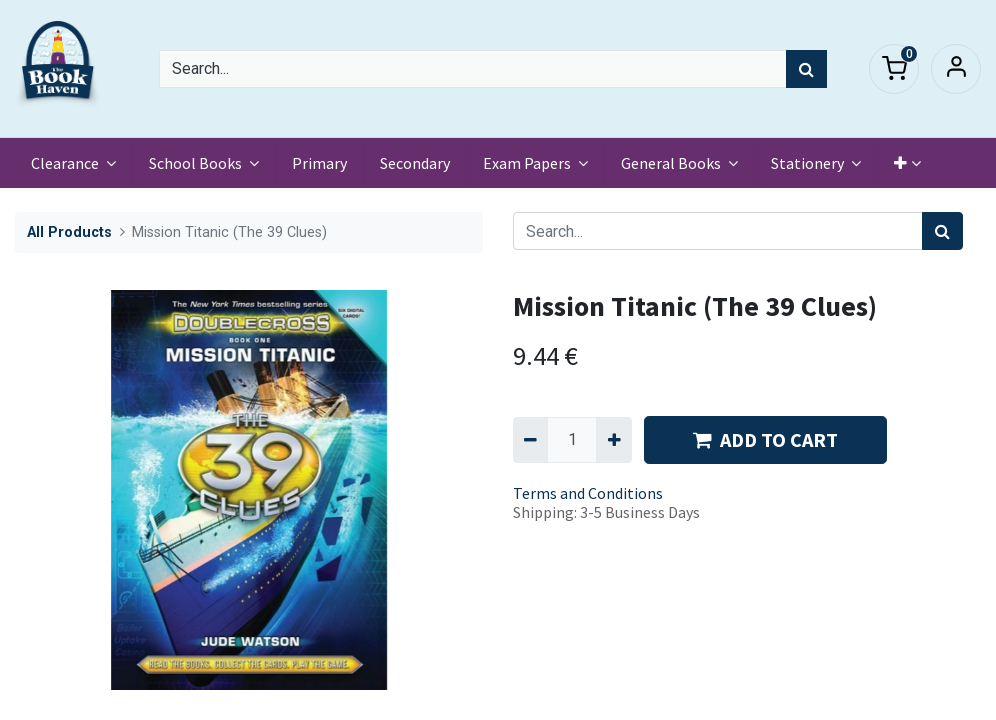  I want to click on Sign in, so click(956, 69).